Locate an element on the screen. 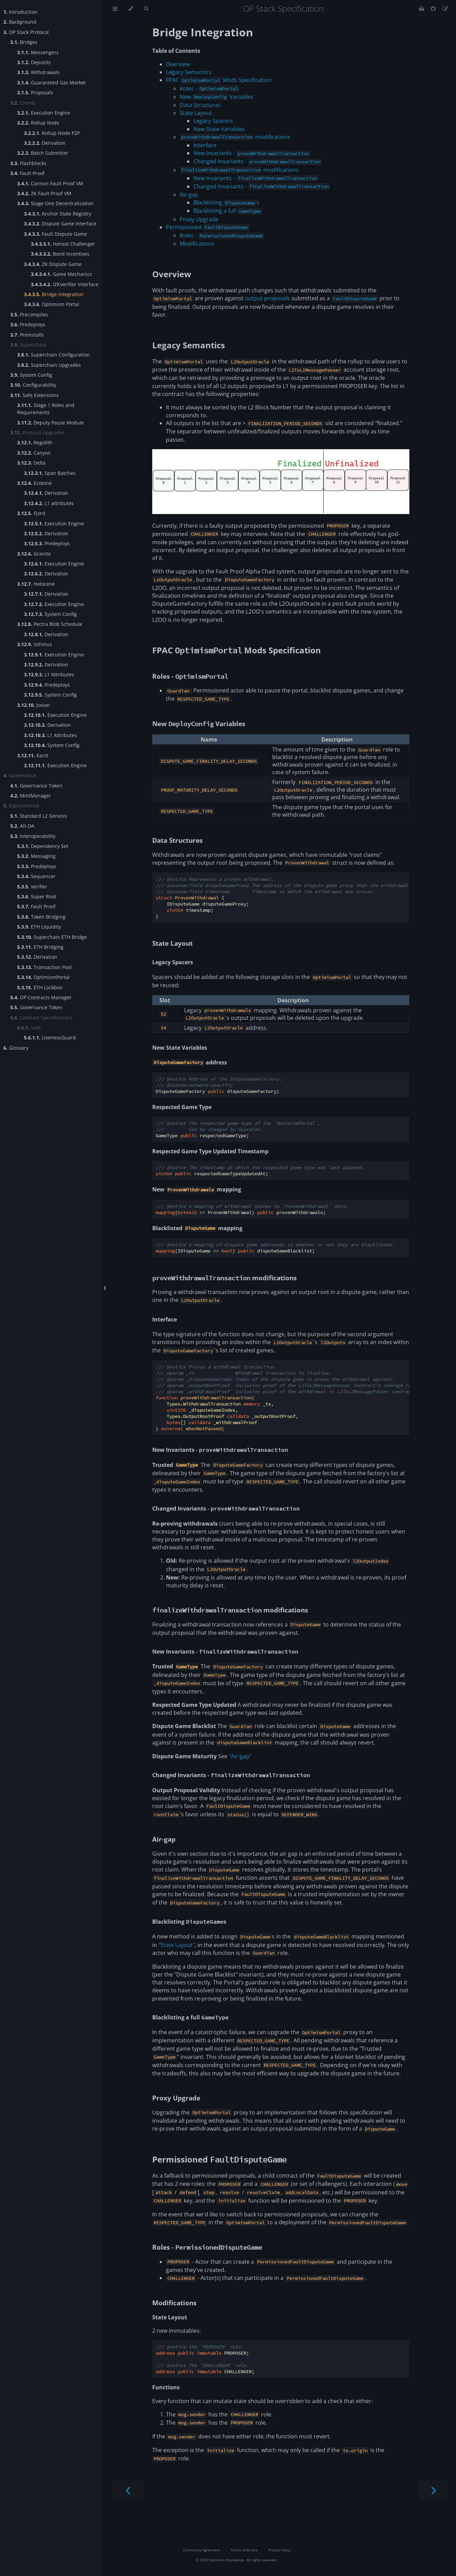 The height and width of the screenshot is (2576, 456). System Config is located at coordinates (31, 375).